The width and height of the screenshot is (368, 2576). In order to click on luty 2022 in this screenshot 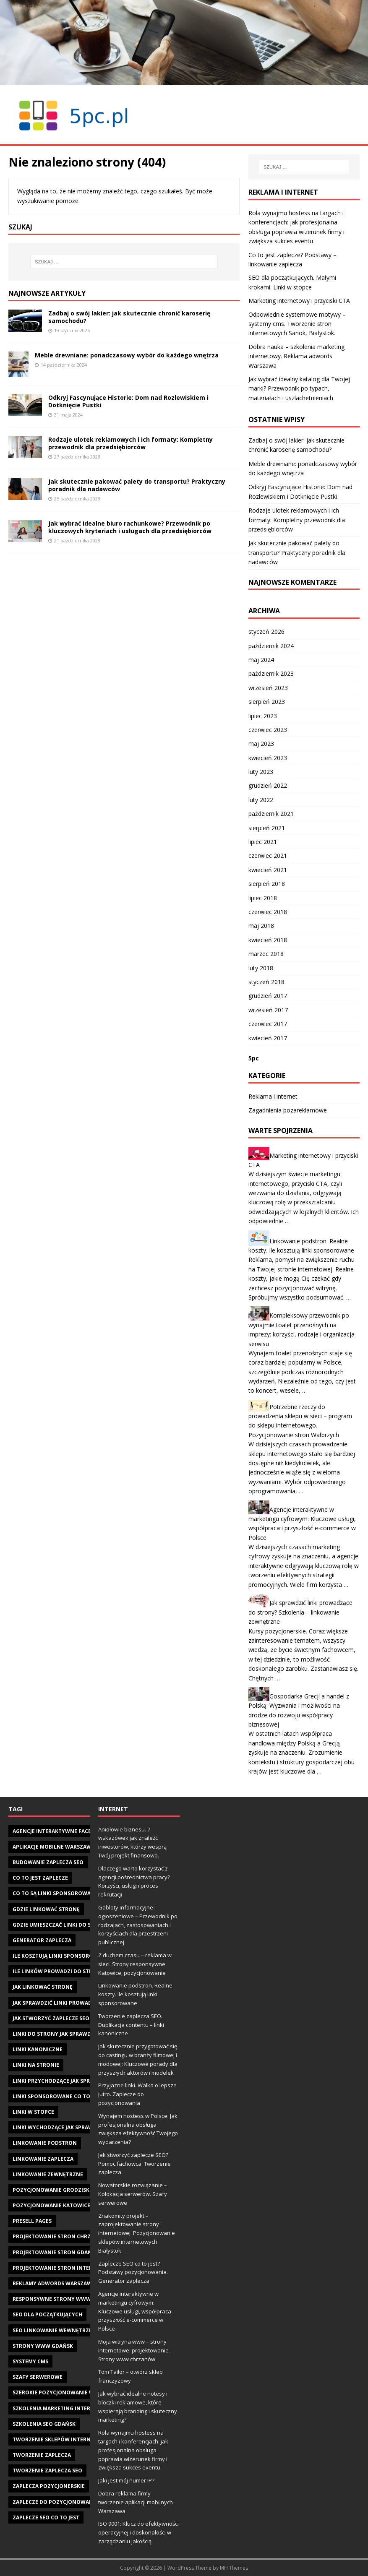, I will do `click(260, 800)`.